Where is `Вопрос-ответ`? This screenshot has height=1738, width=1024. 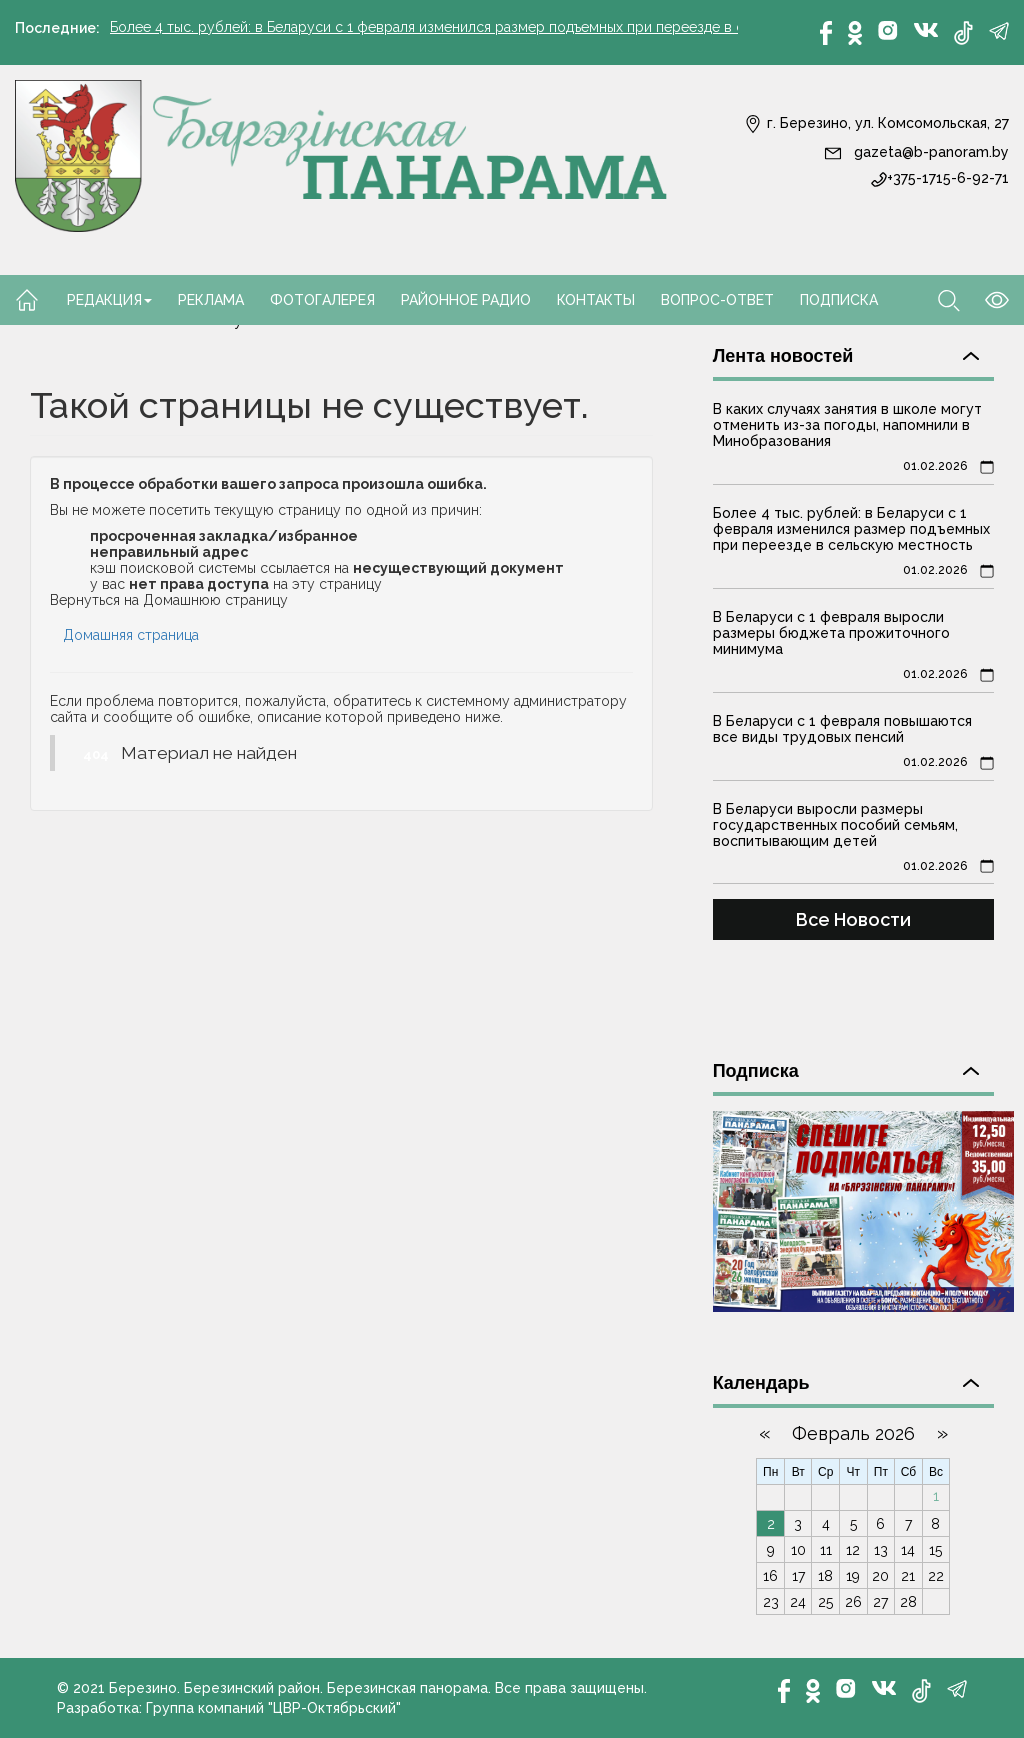 Вопрос-ответ is located at coordinates (717, 300).